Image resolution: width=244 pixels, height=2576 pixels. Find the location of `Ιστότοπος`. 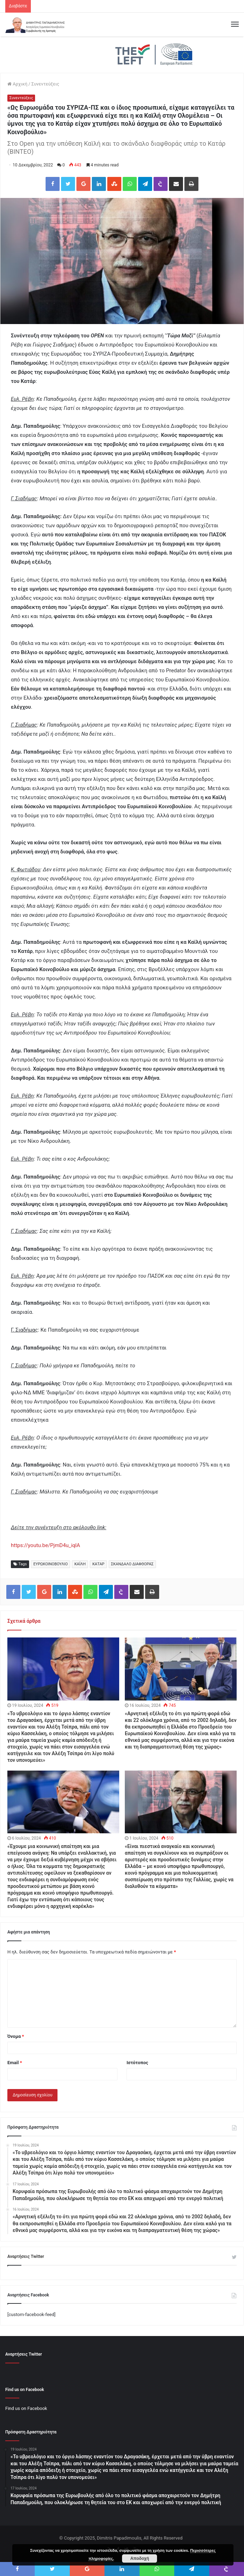

Ιστότοπος is located at coordinates (137, 2062).